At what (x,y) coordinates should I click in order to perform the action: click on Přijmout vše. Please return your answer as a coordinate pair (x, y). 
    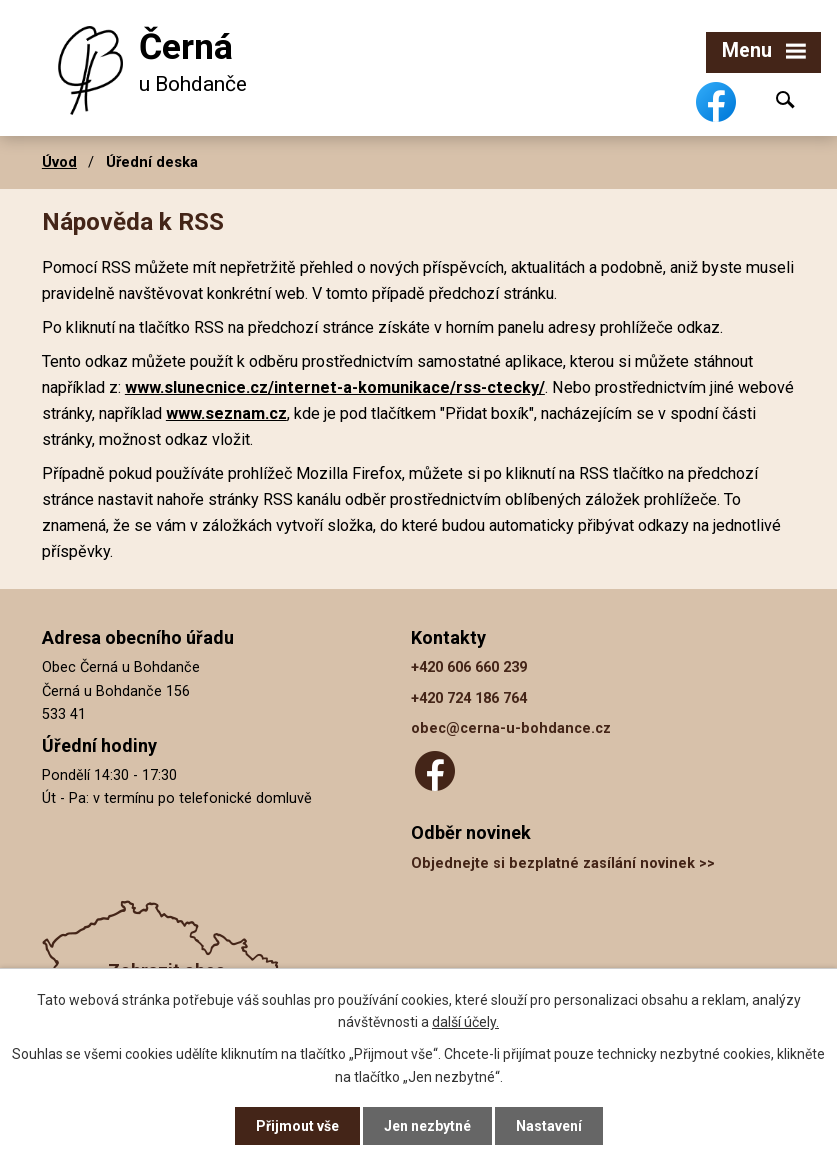
    Looking at the image, I should click on (297, 1126).